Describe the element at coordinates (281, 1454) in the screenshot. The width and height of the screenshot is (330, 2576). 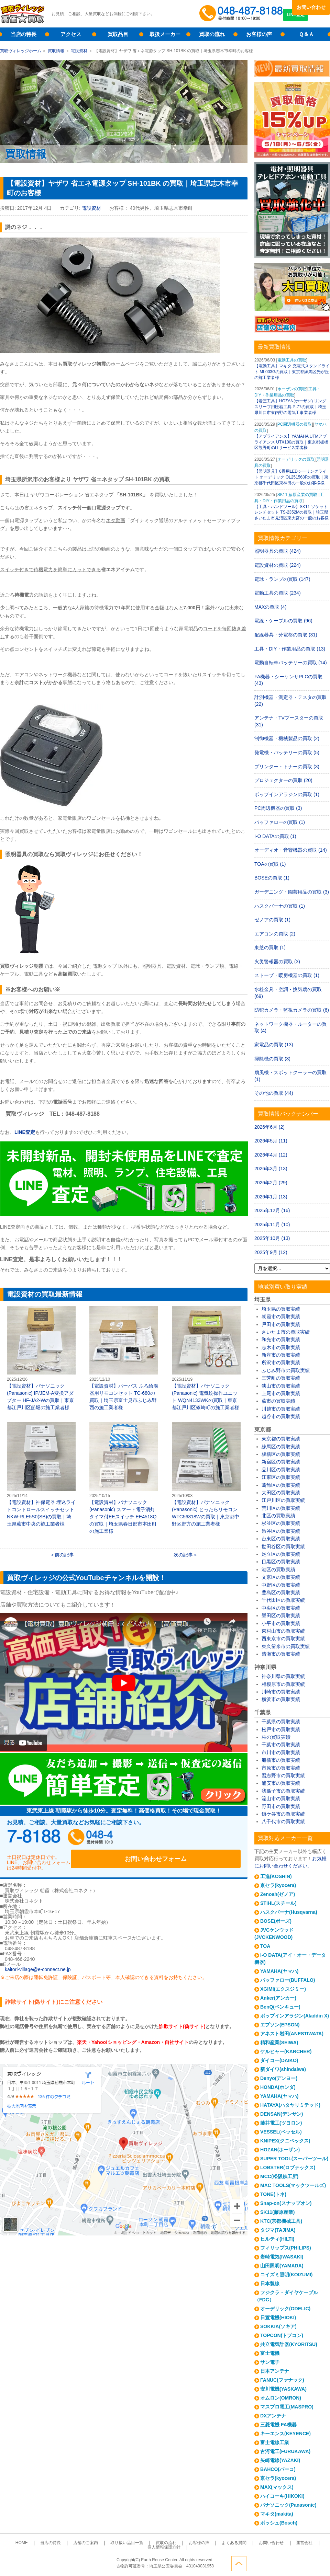
I see `板橋区の買取実績` at that location.